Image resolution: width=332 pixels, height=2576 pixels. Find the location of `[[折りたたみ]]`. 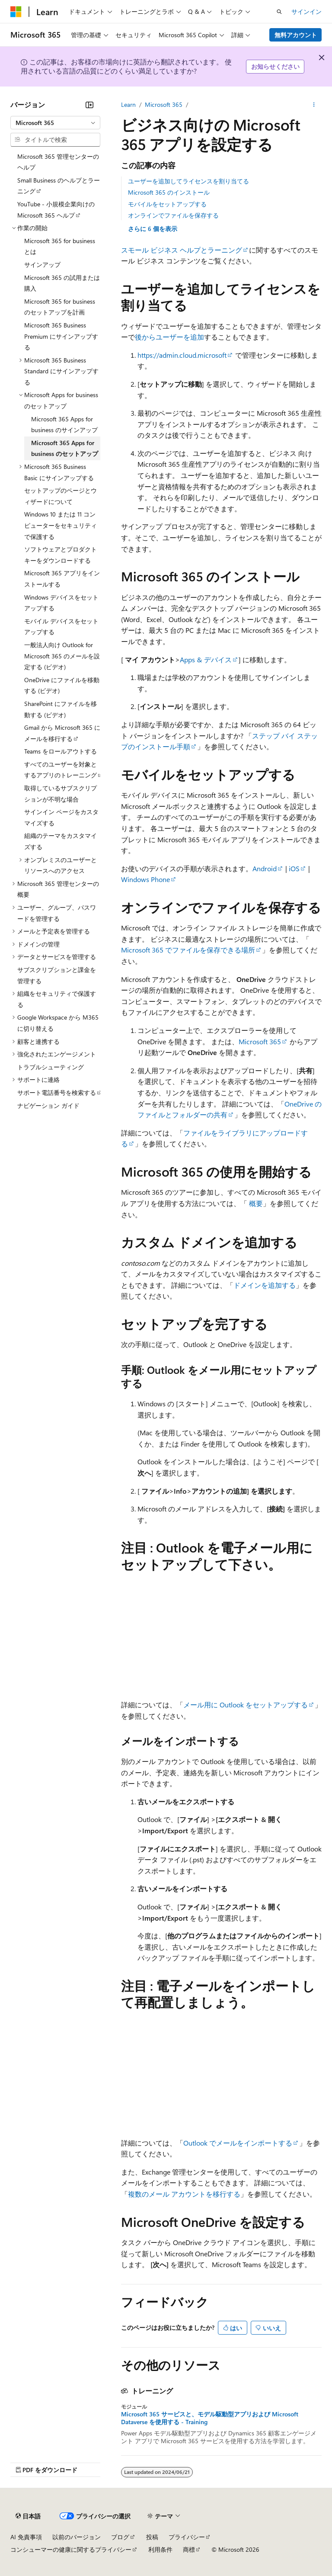

[[折りたたみ]] is located at coordinates (89, 104).